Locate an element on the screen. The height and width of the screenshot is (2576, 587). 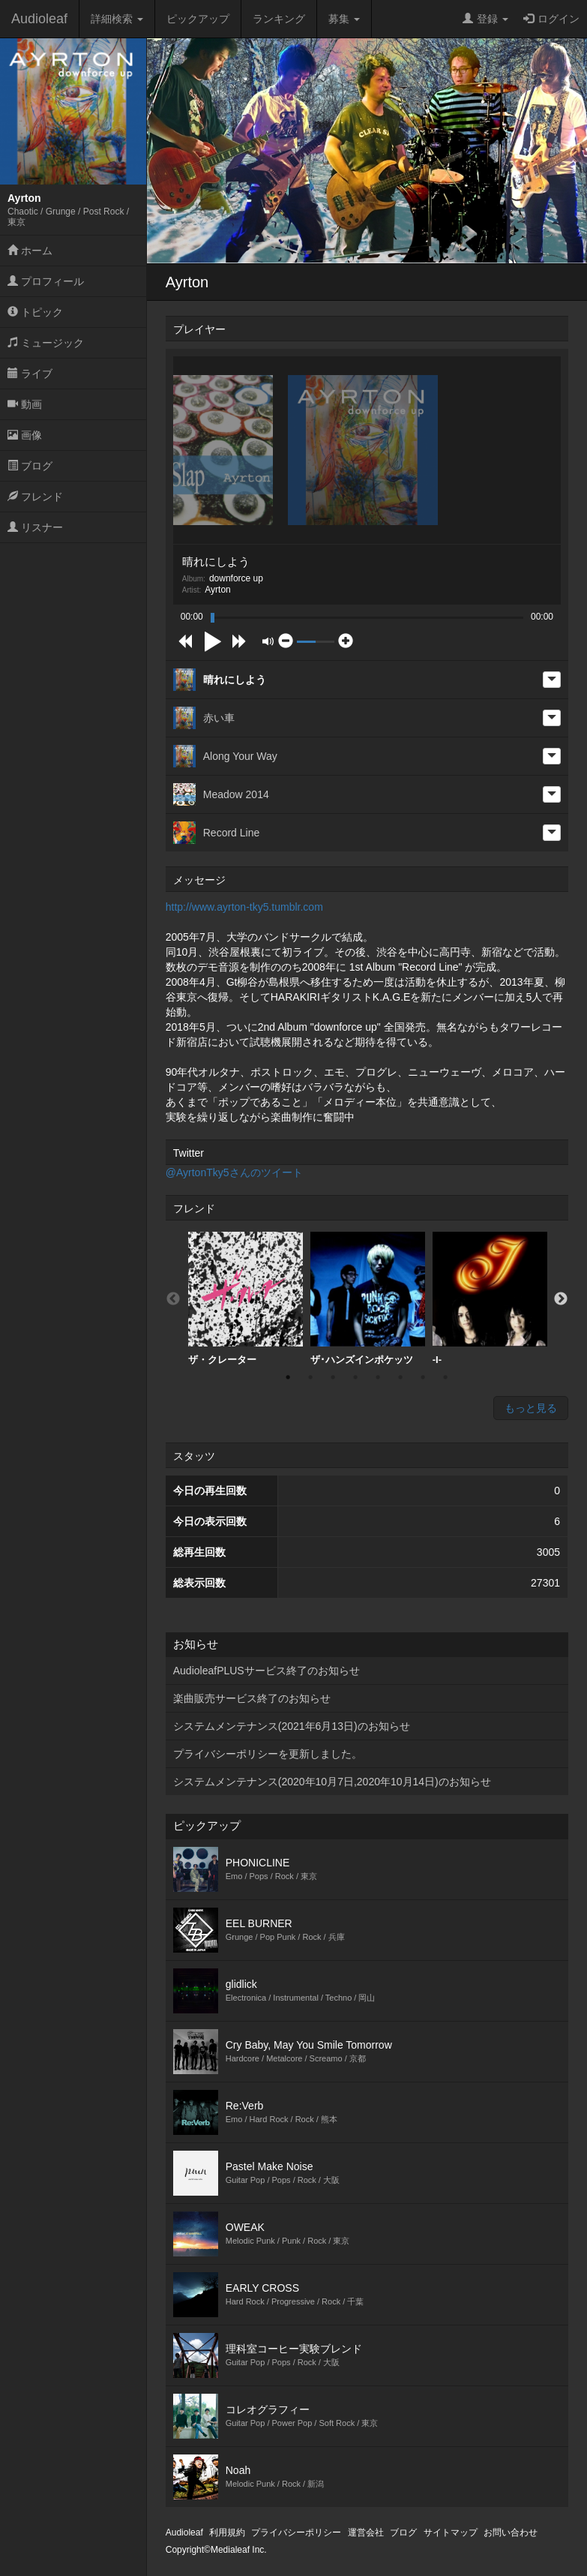
お問い合わせ is located at coordinates (511, 2532).